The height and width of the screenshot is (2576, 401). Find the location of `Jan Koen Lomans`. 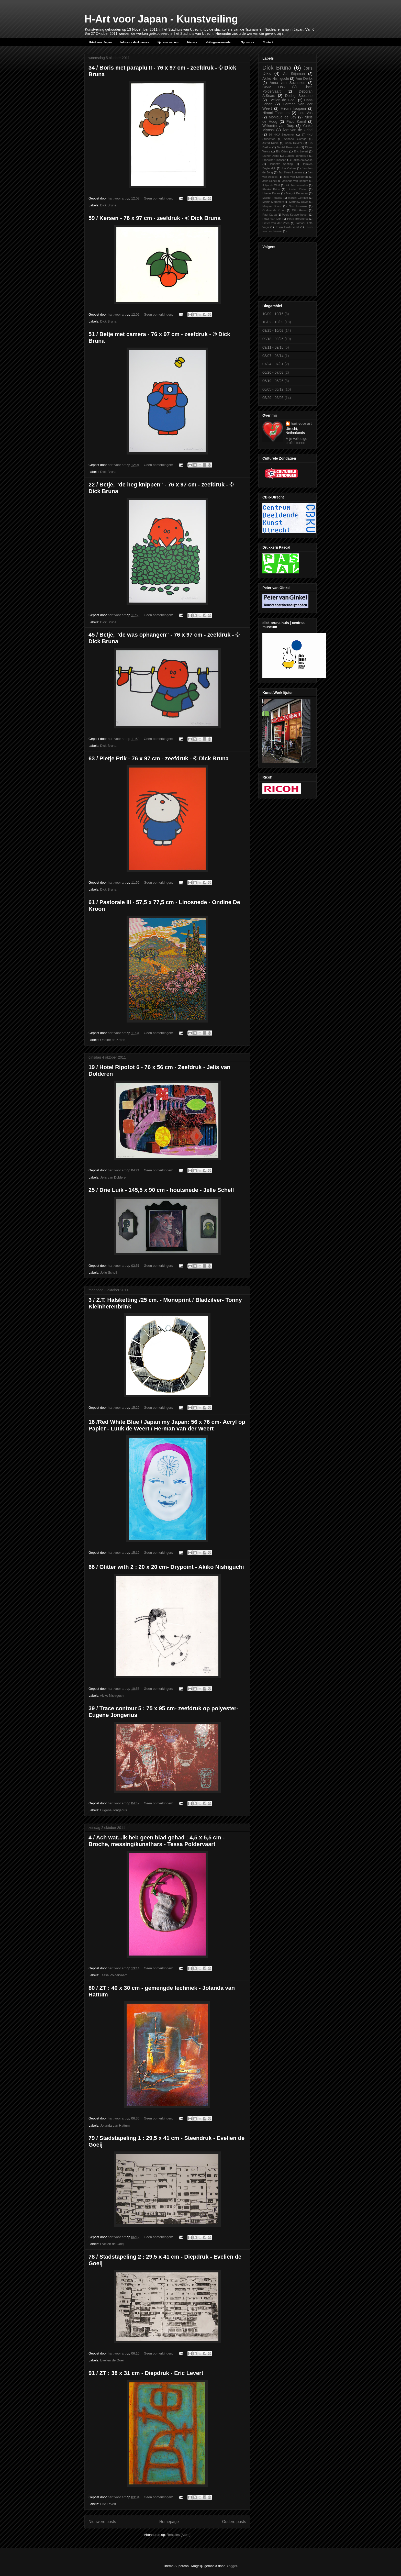

Jan Koen Lomans is located at coordinates (290, 172).